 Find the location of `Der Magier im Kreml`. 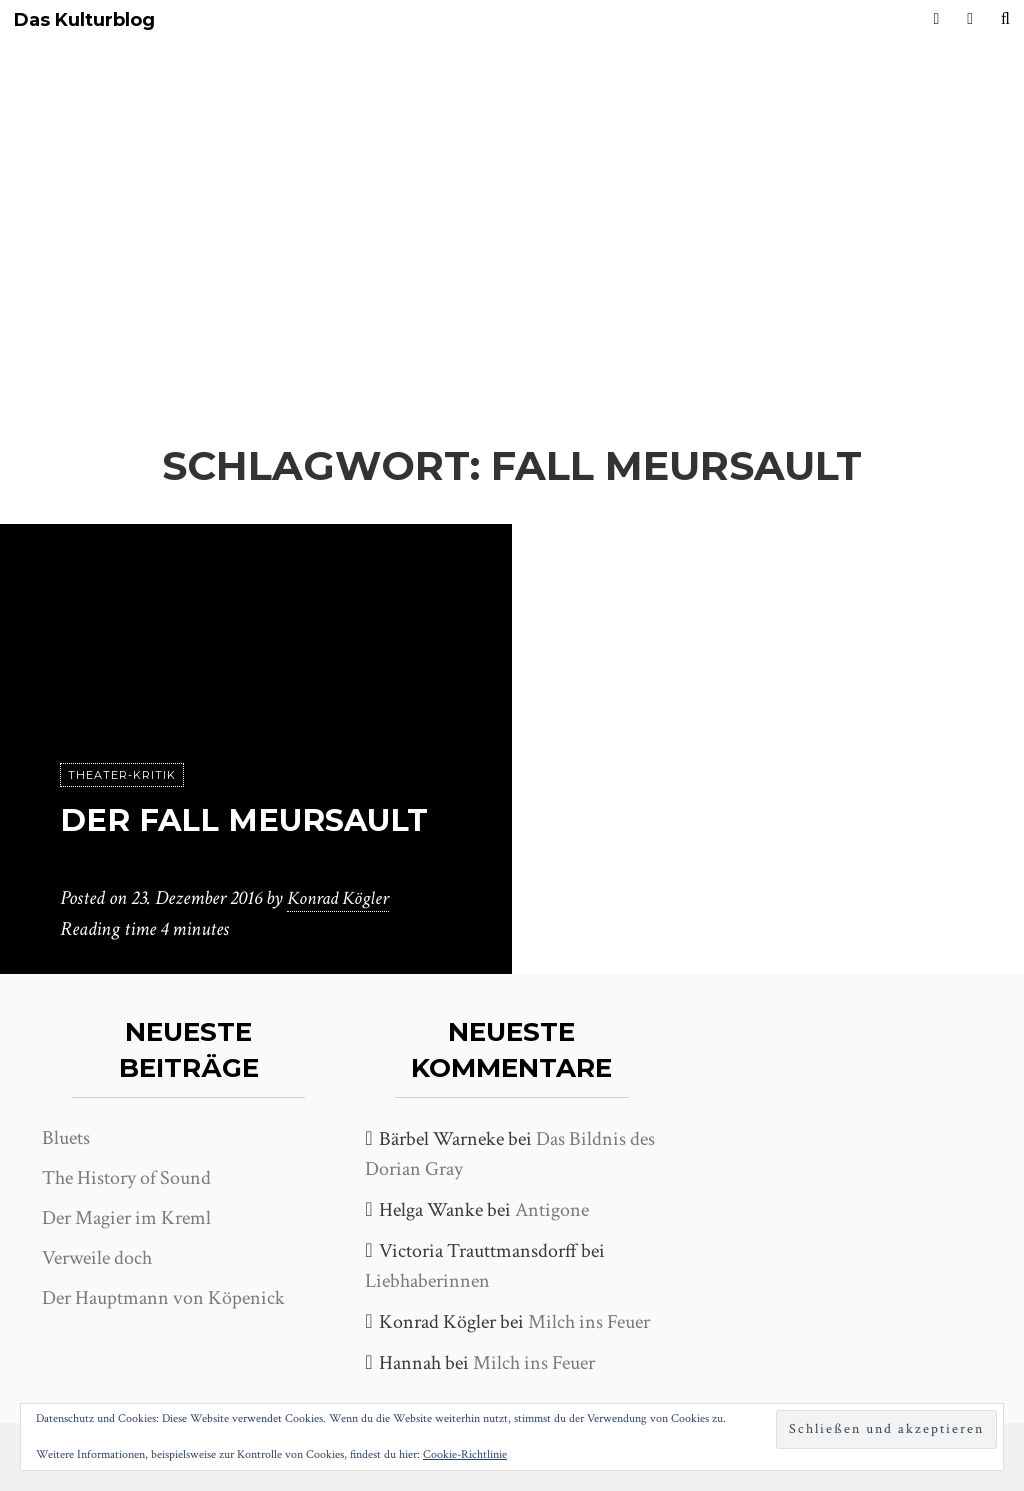

Der Magier im Kreml is located at coordinates (126, 1218).